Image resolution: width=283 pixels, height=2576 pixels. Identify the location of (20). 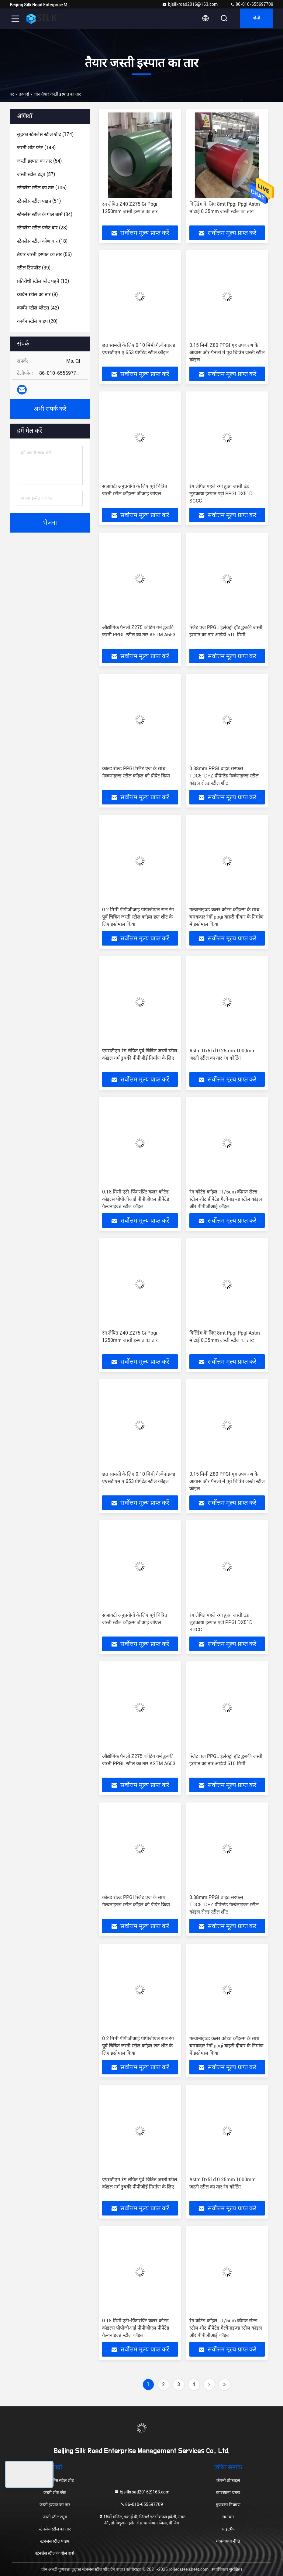
(37, 321).